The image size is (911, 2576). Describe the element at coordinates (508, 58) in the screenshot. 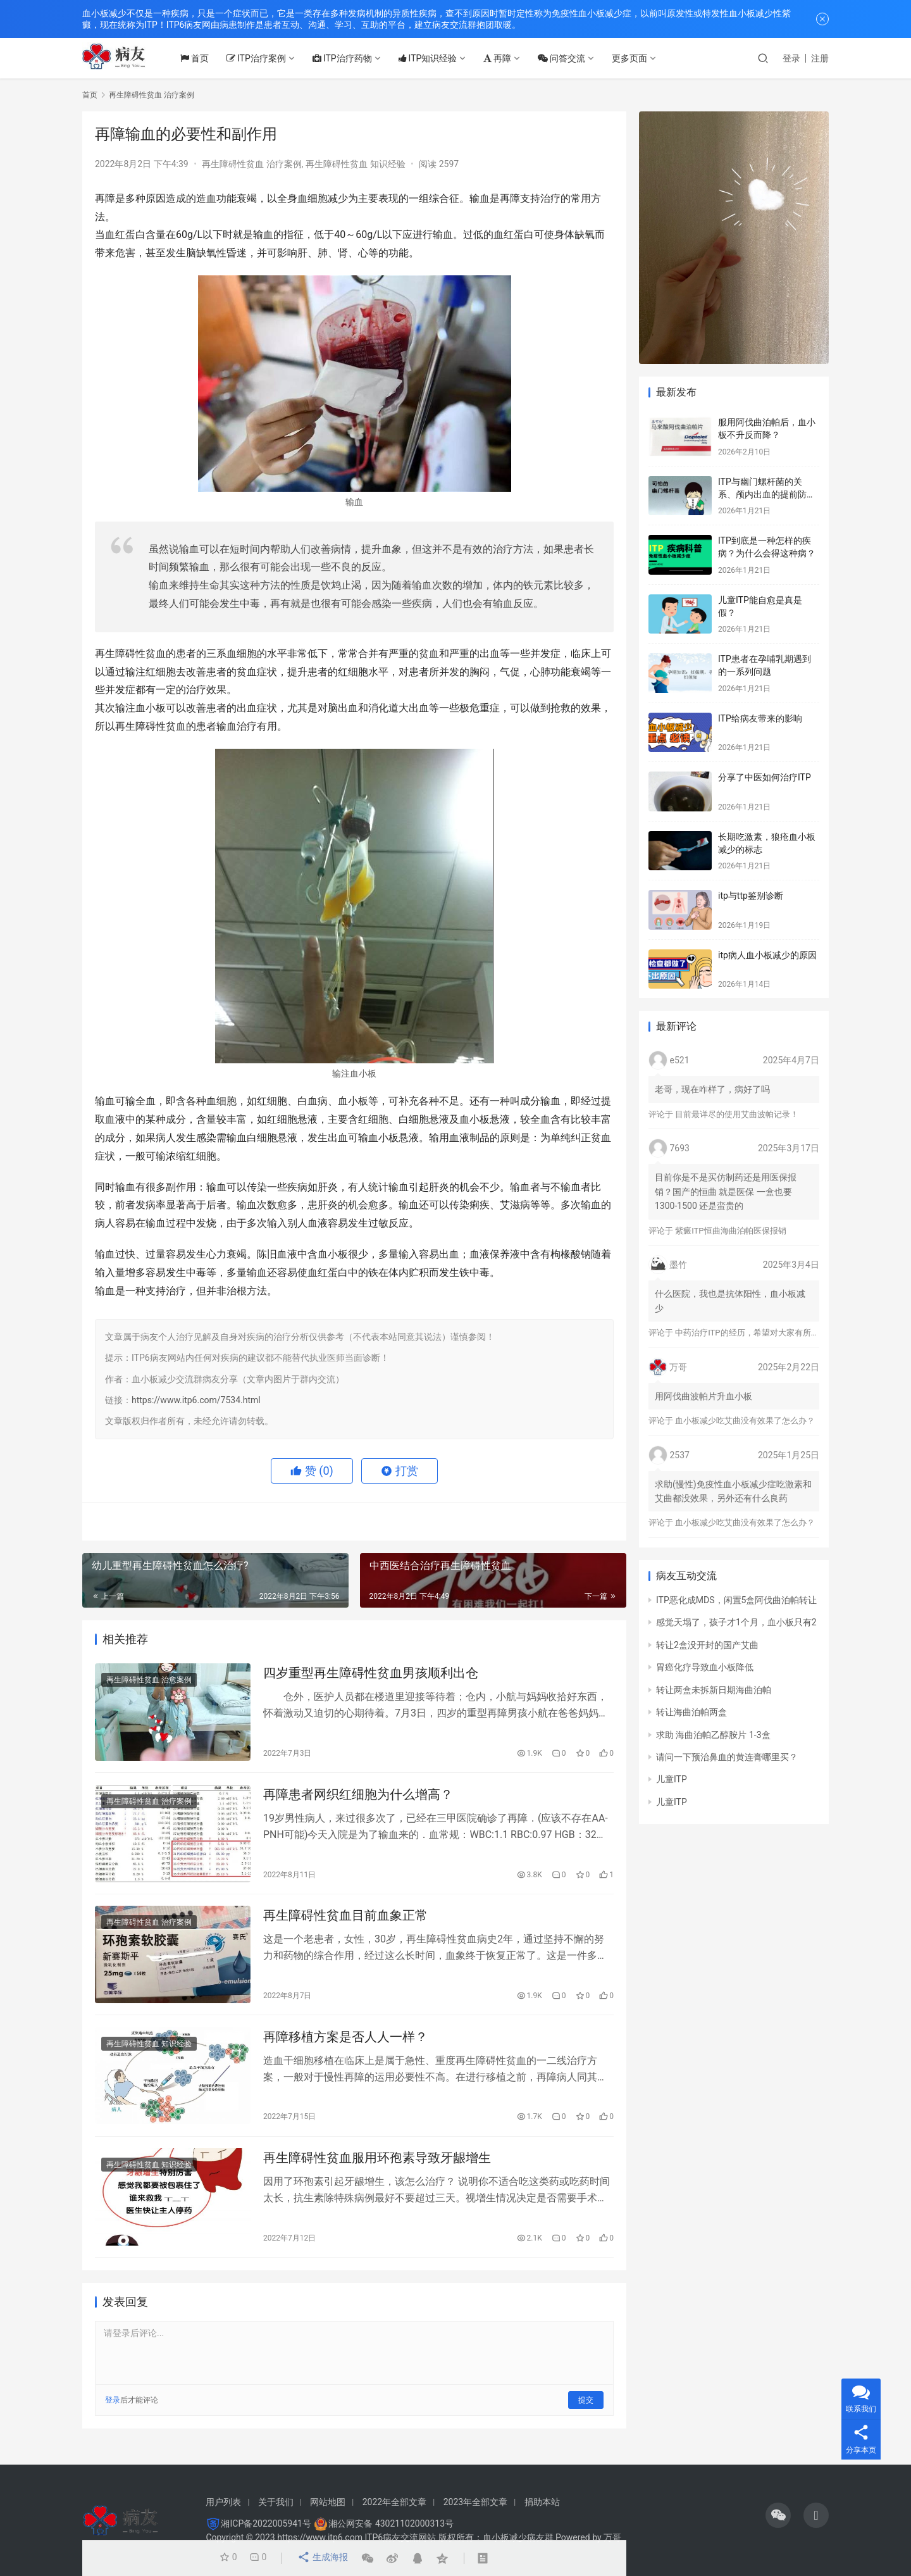

I see `再障` at that location.